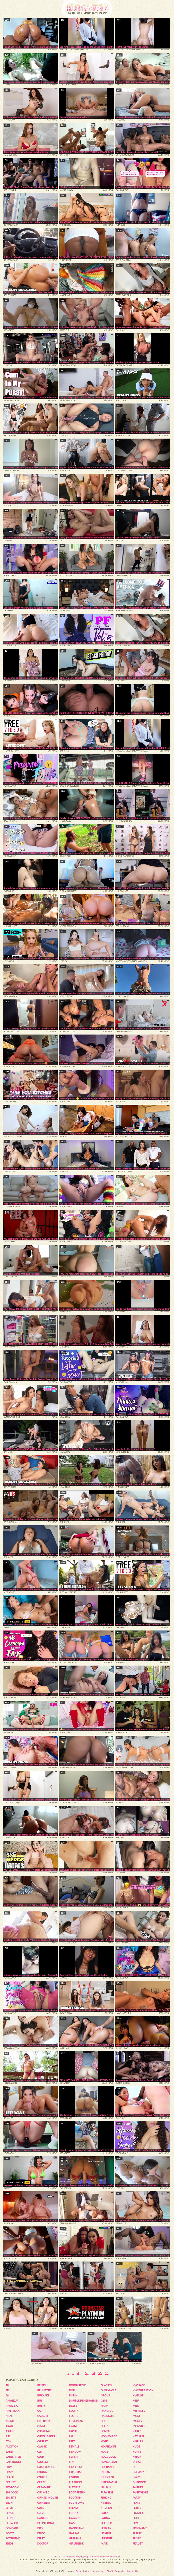  Describe the element at coordinates (7, 2390) in the screenshot. I see `3d` at that location.